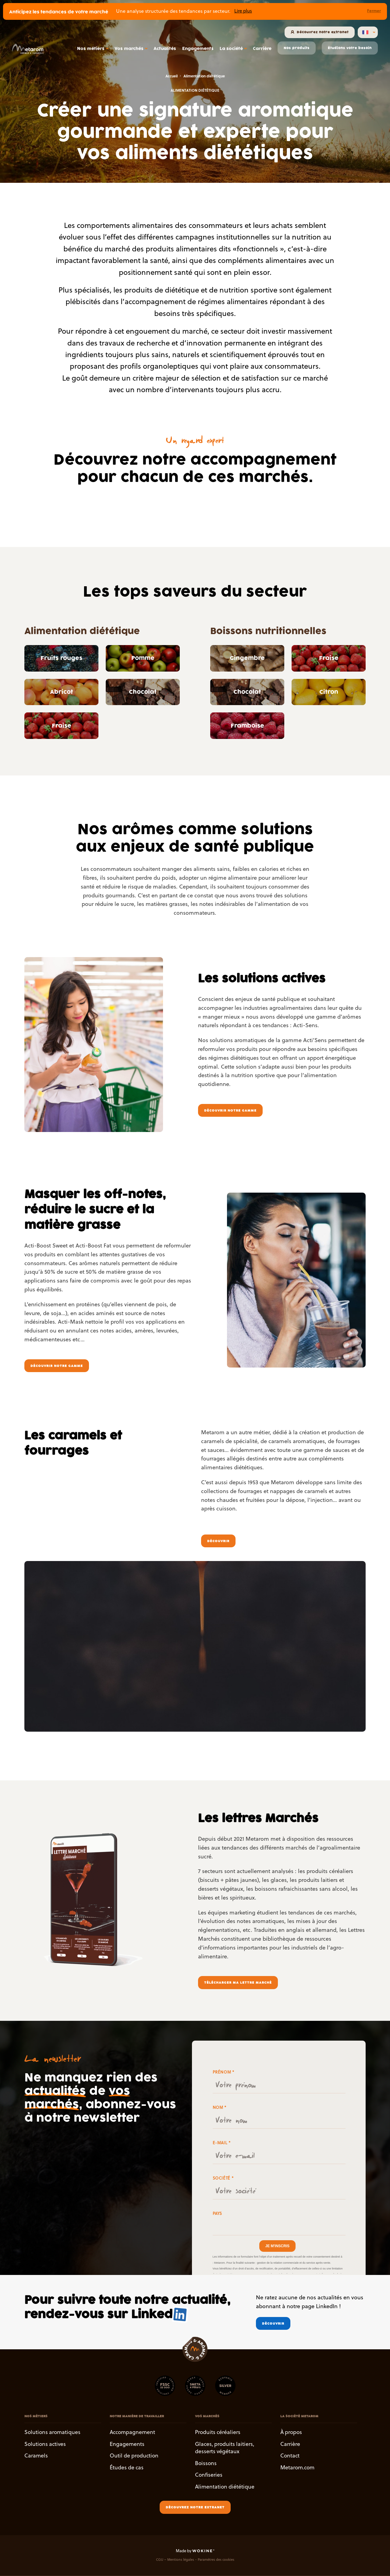 This screenshot has height=2576, width=390. What do you see at coordinates (127, 2467) in the screenshot?
I see `Études de cas [button]` at bounding box center [127, 2467].